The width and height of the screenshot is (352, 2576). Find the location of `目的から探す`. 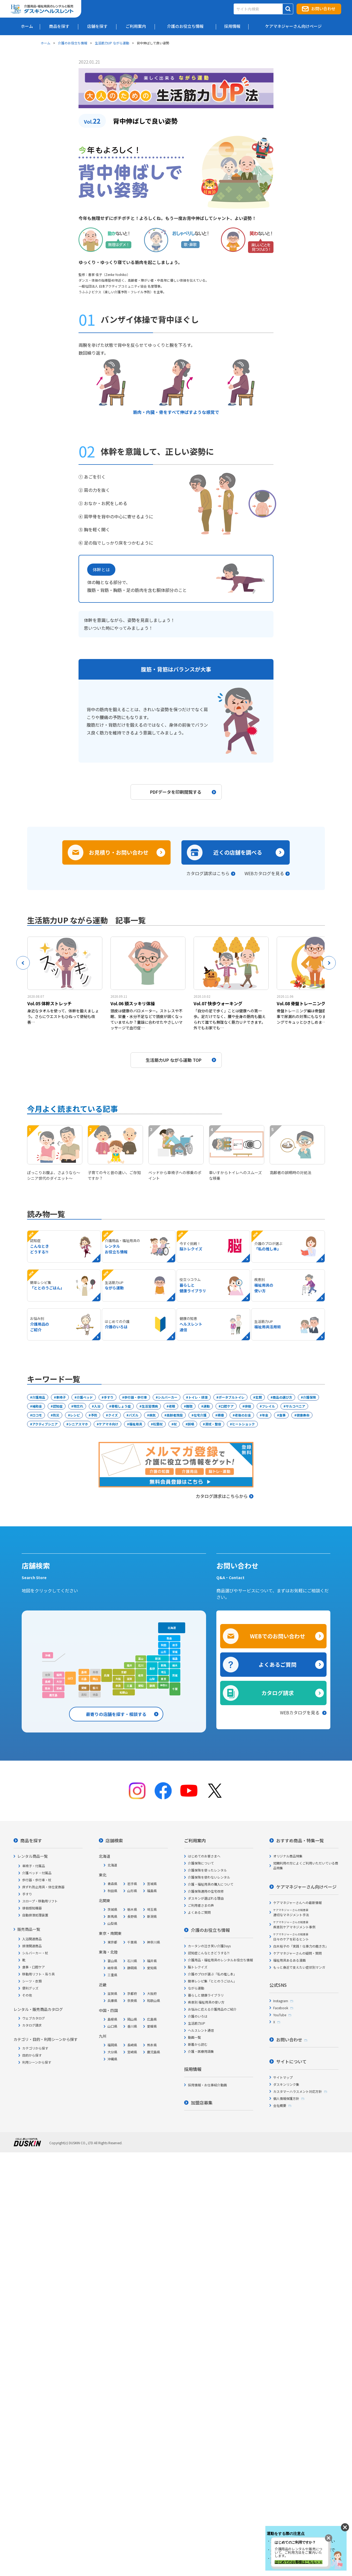

目的から探す is located at coordinates (32, 2055).